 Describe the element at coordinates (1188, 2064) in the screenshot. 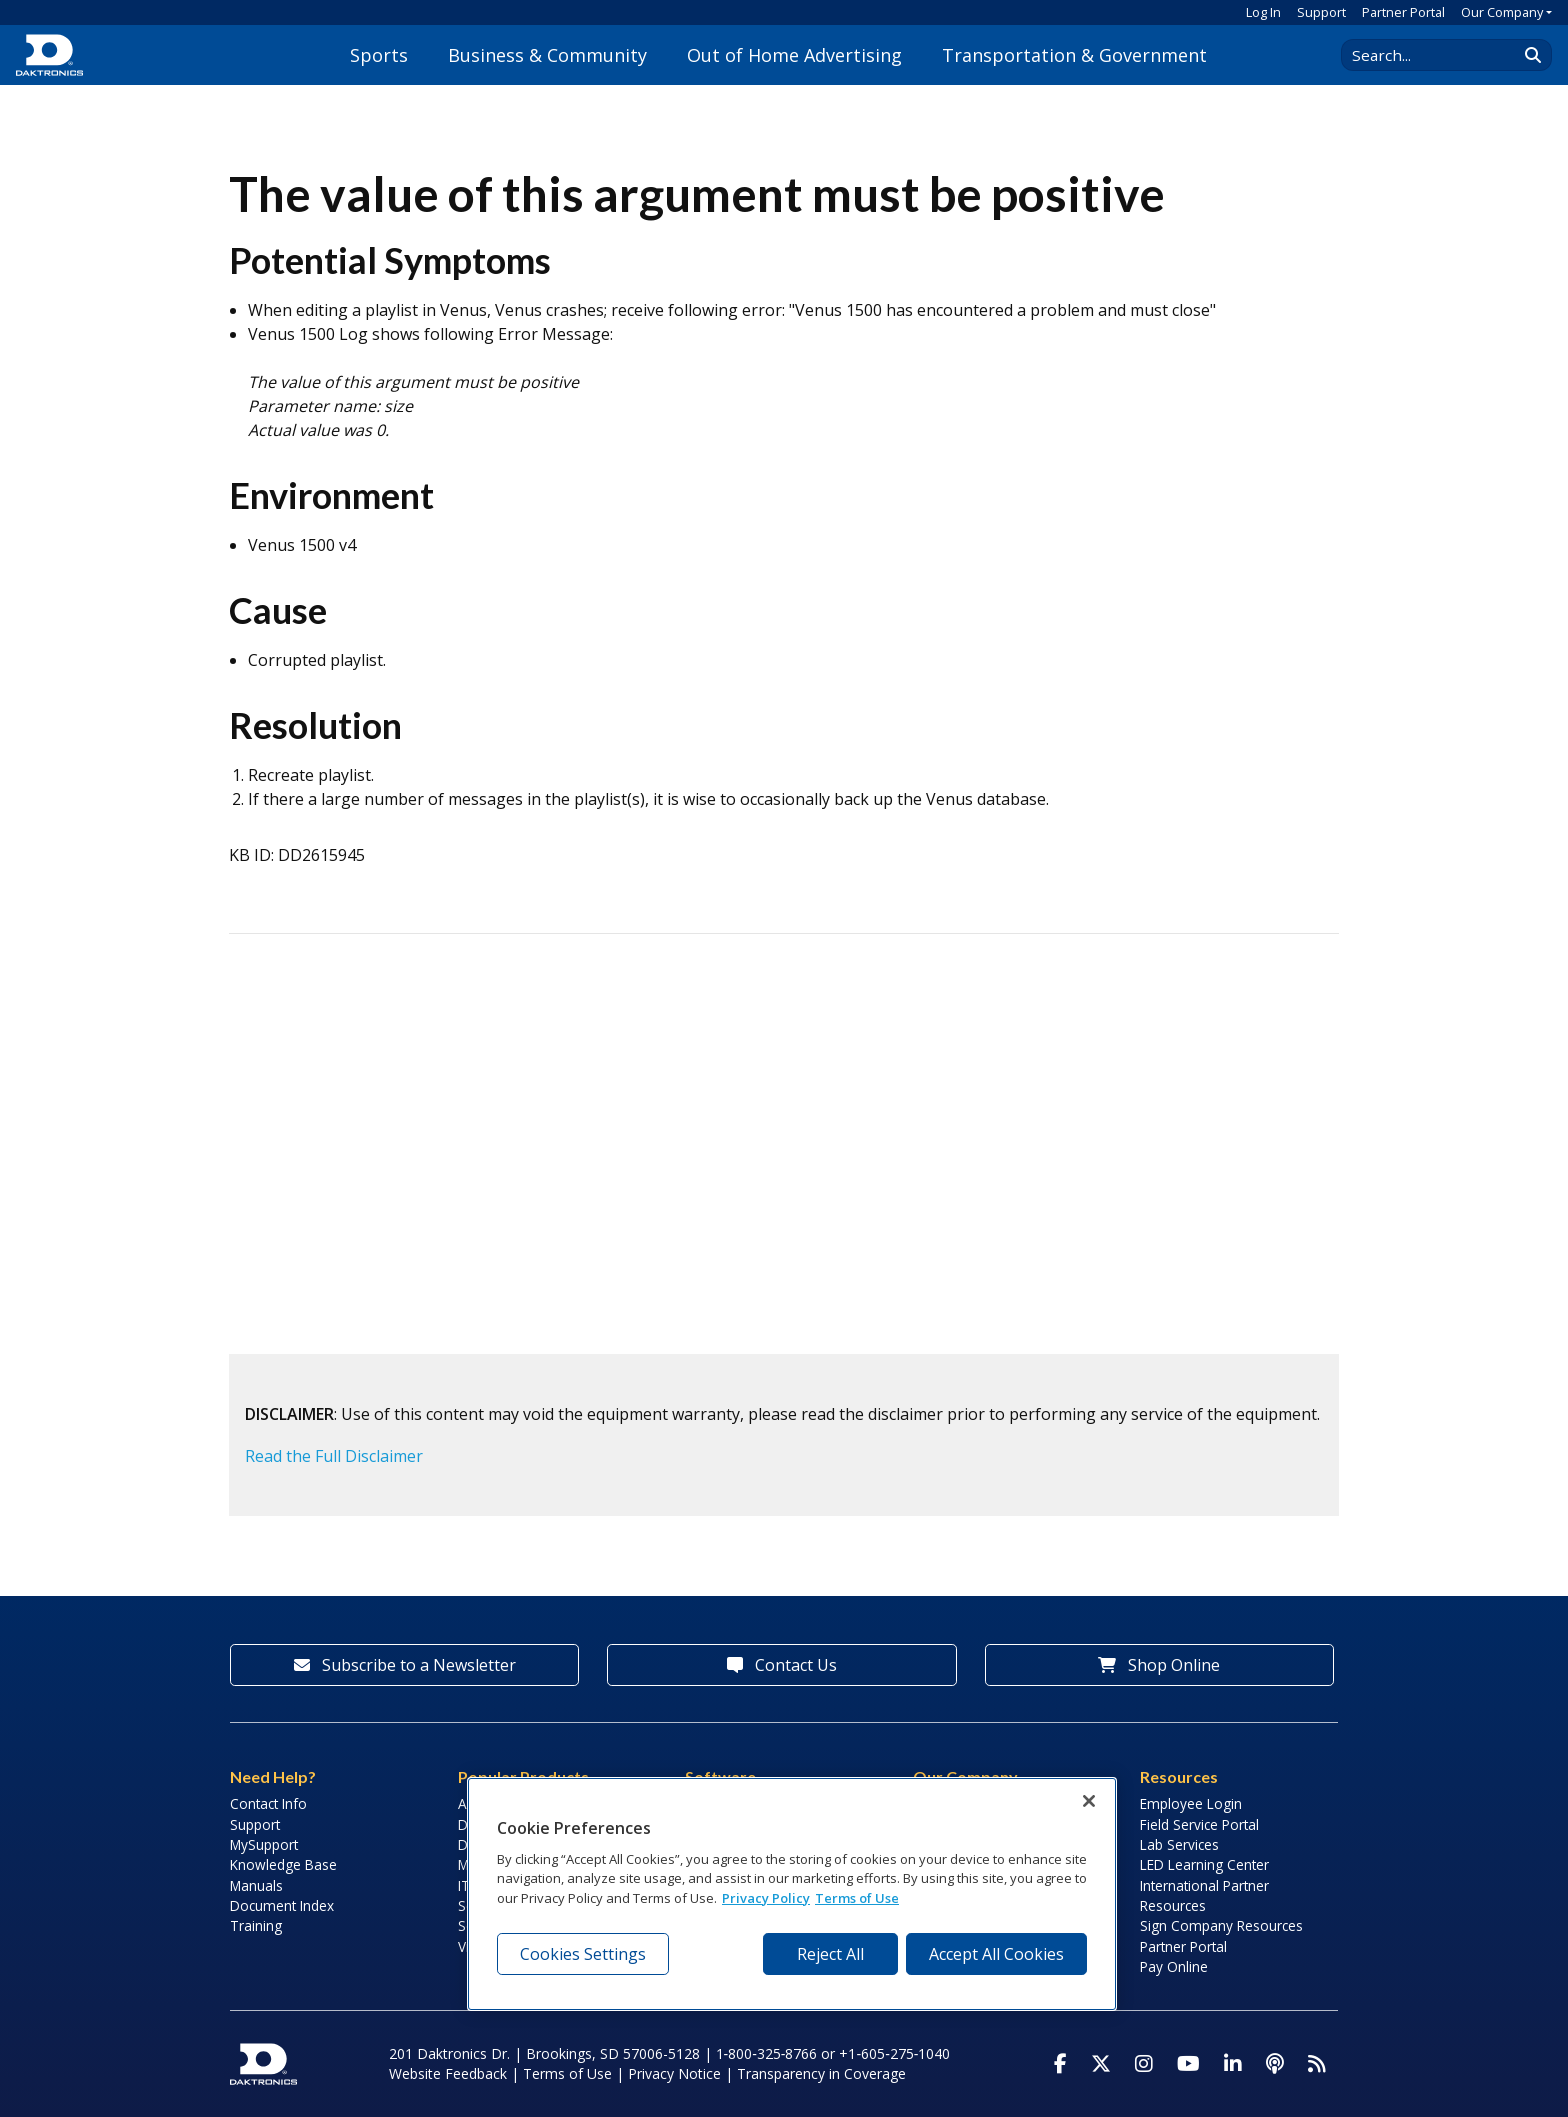

I see `[Visit Daktronics on Youtube]` at that location.